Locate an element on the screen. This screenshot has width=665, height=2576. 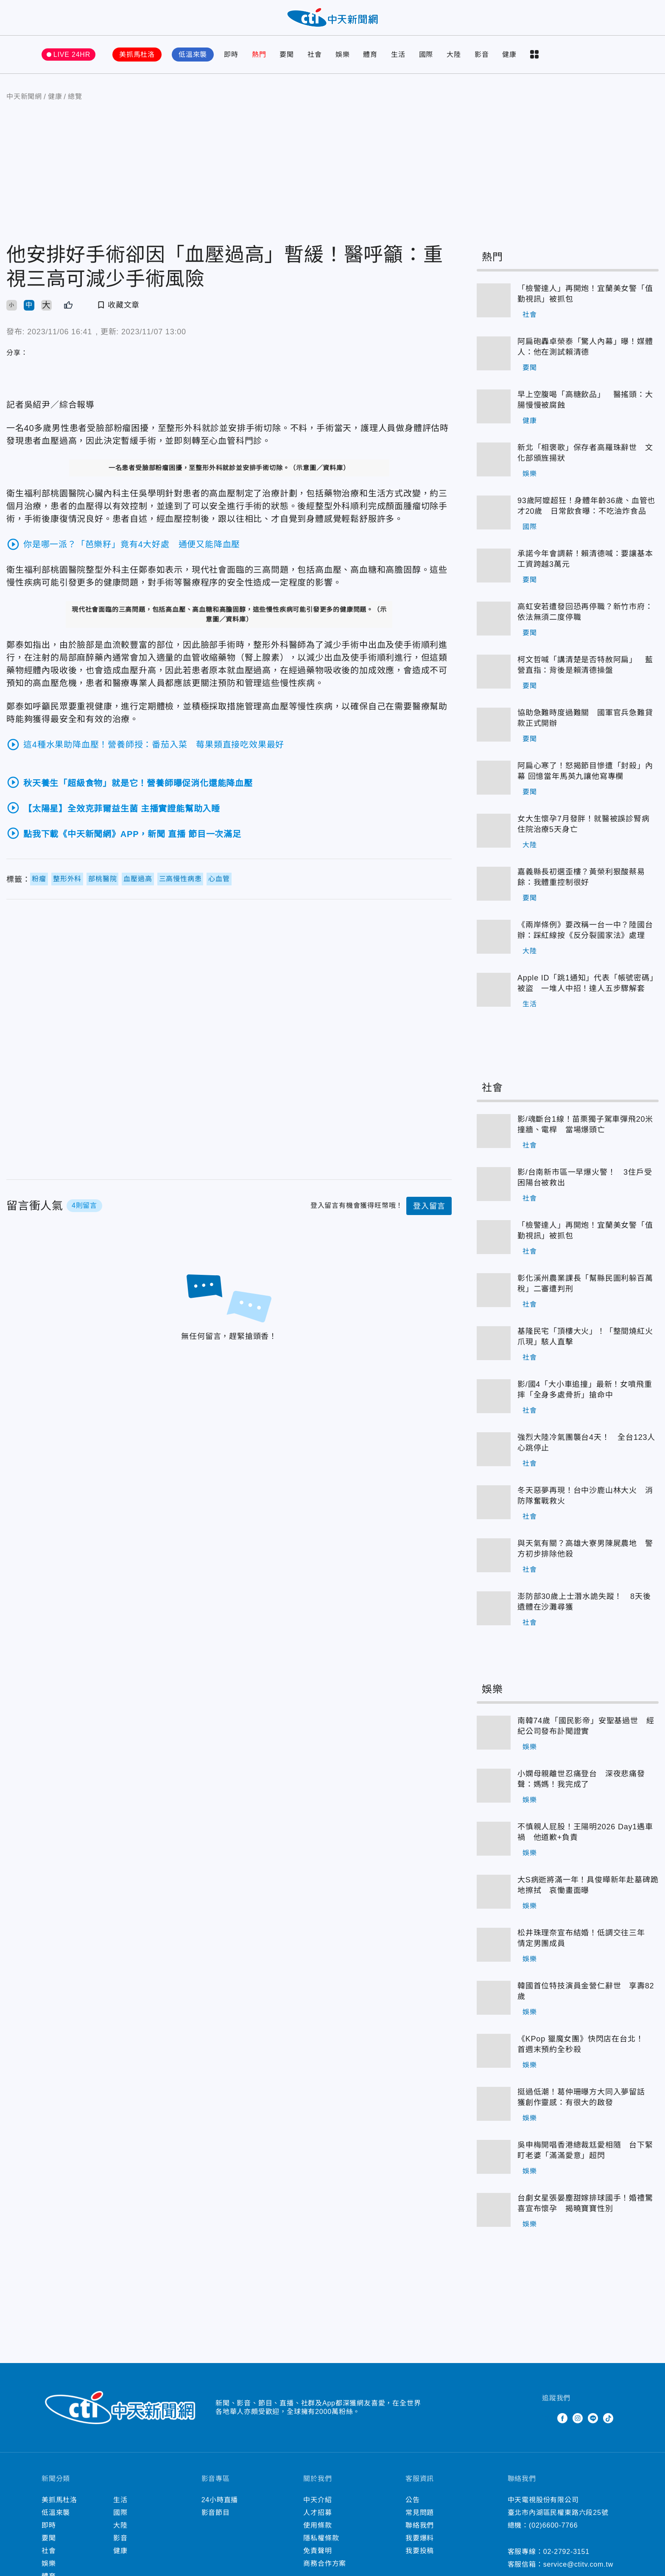
TikTok is located at coordinates (608, 2421).